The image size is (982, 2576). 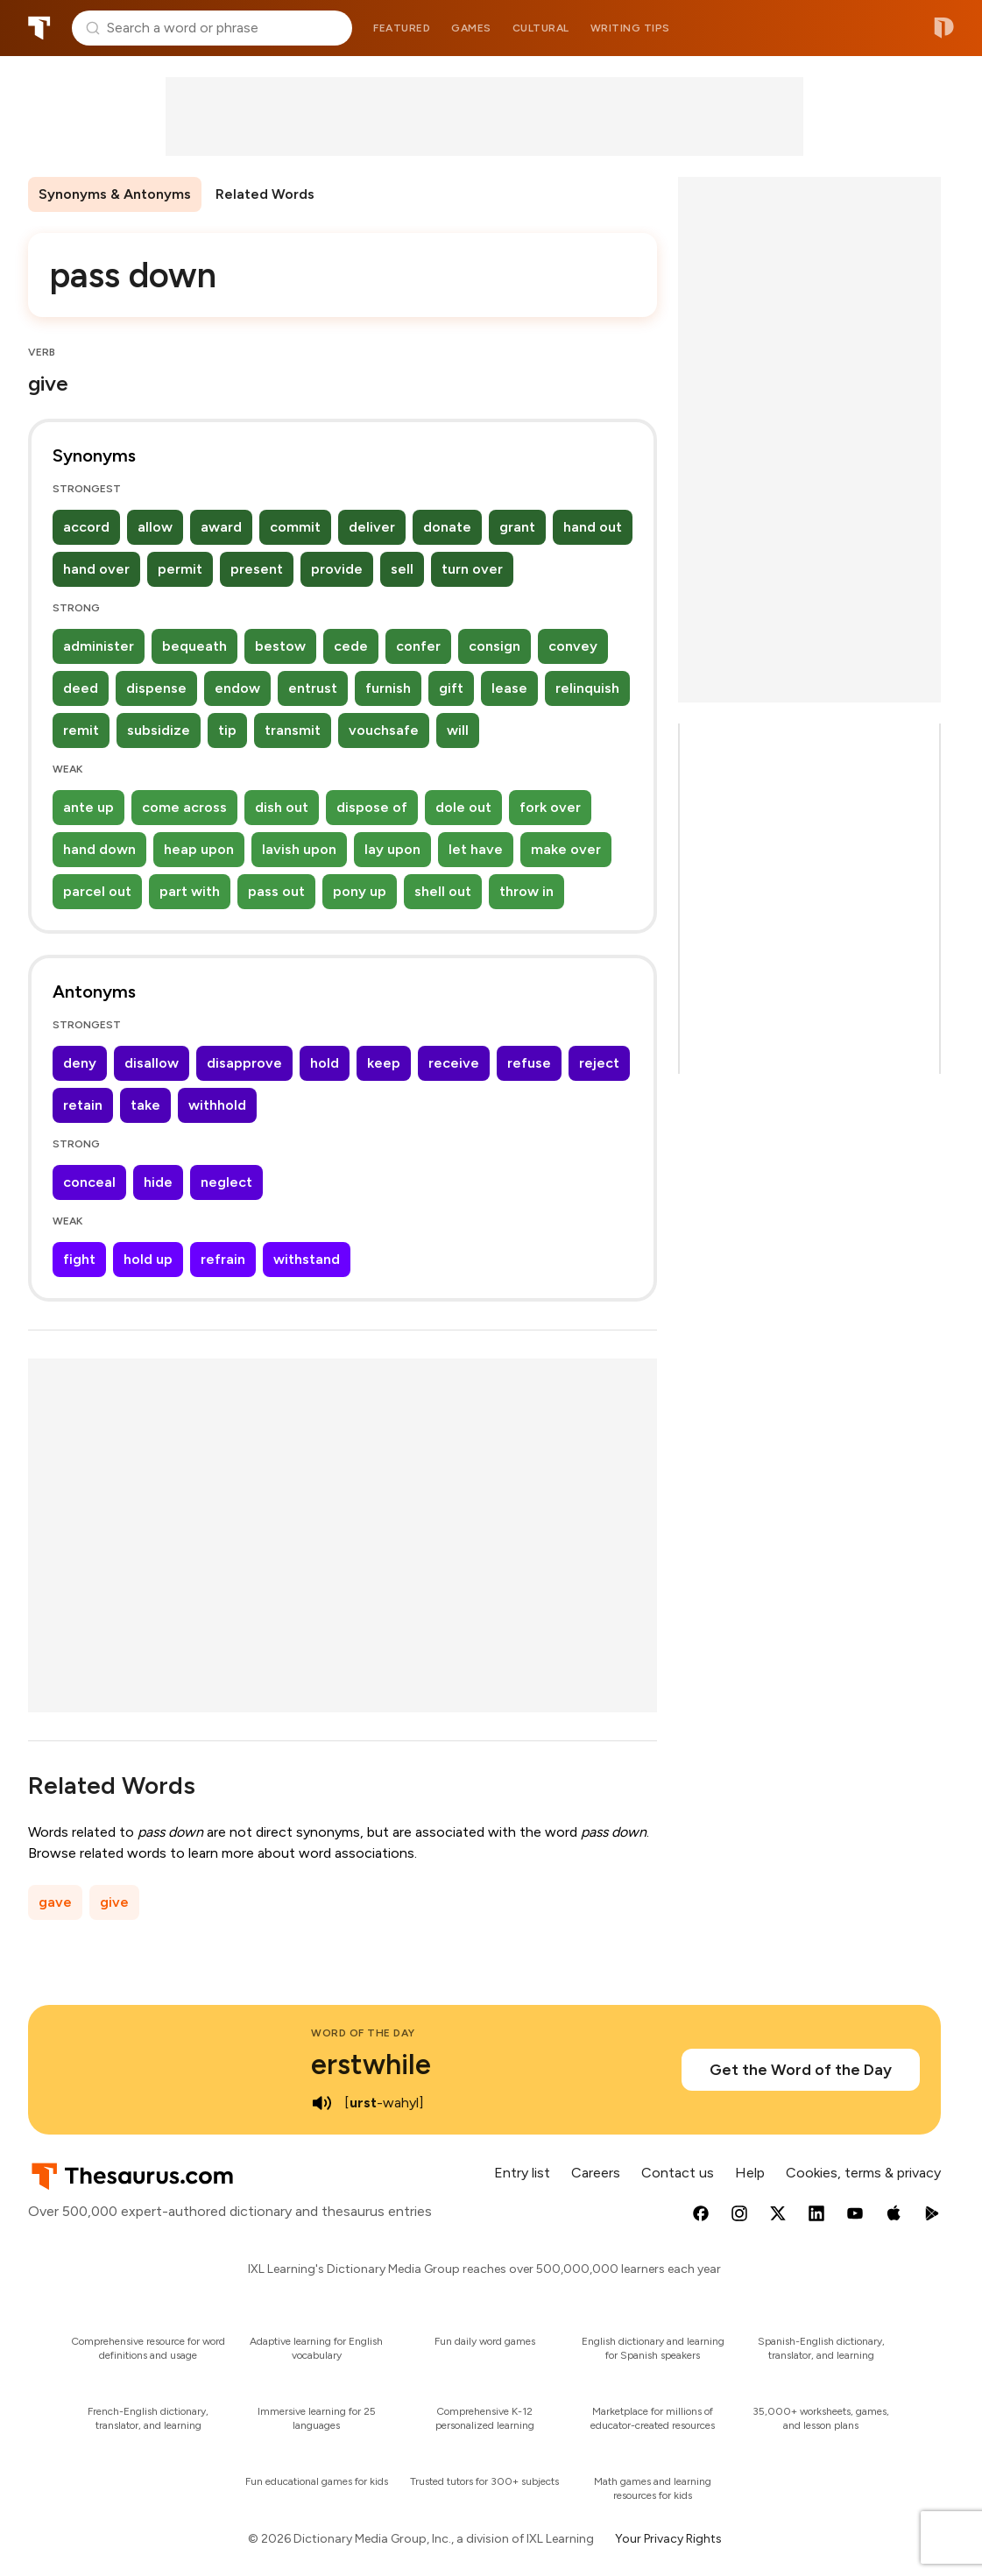 What do you see at coordinates (244, 1063) in the screenshot?
I see `disapprove` at bounding box center [244, 1063].